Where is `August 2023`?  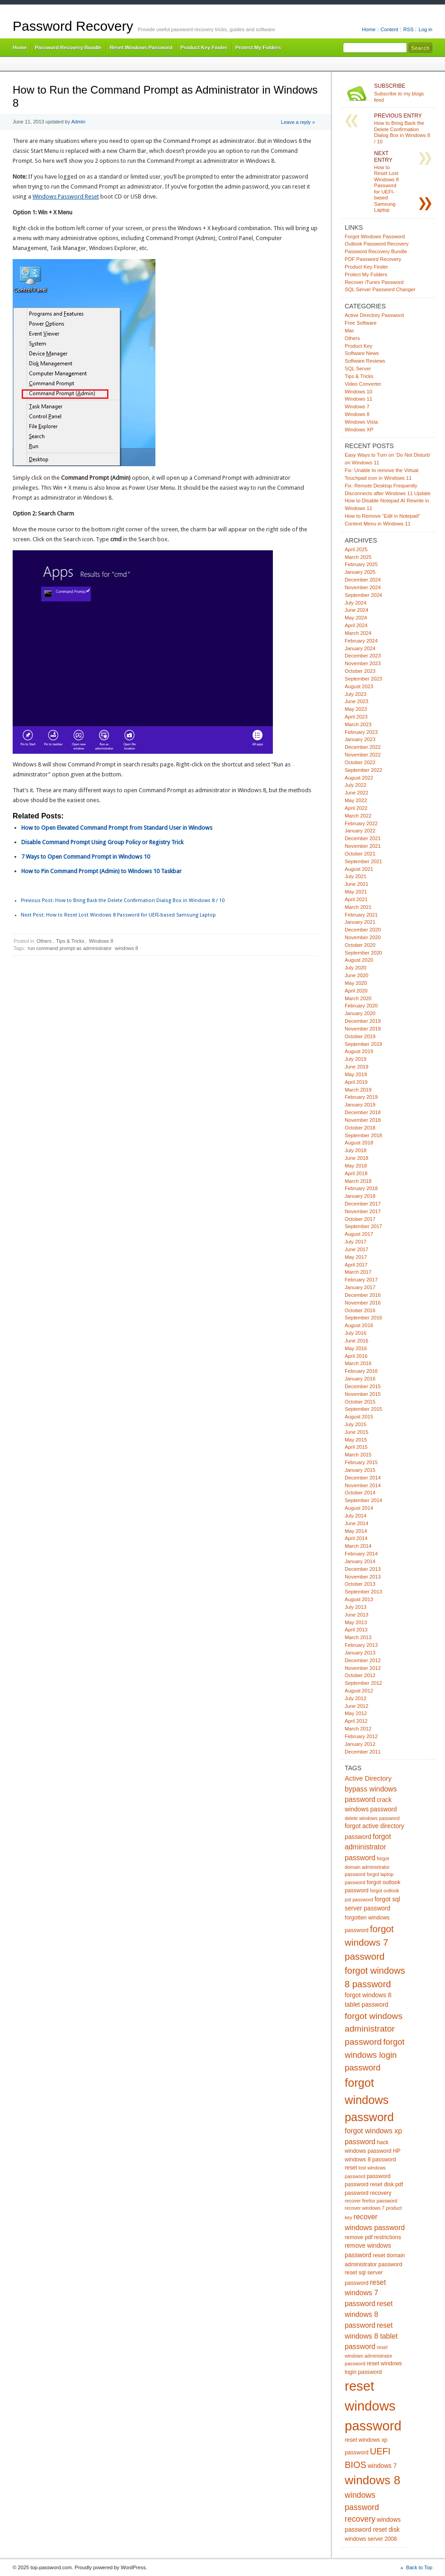 August 2023 is located at coordinates (359, 686).